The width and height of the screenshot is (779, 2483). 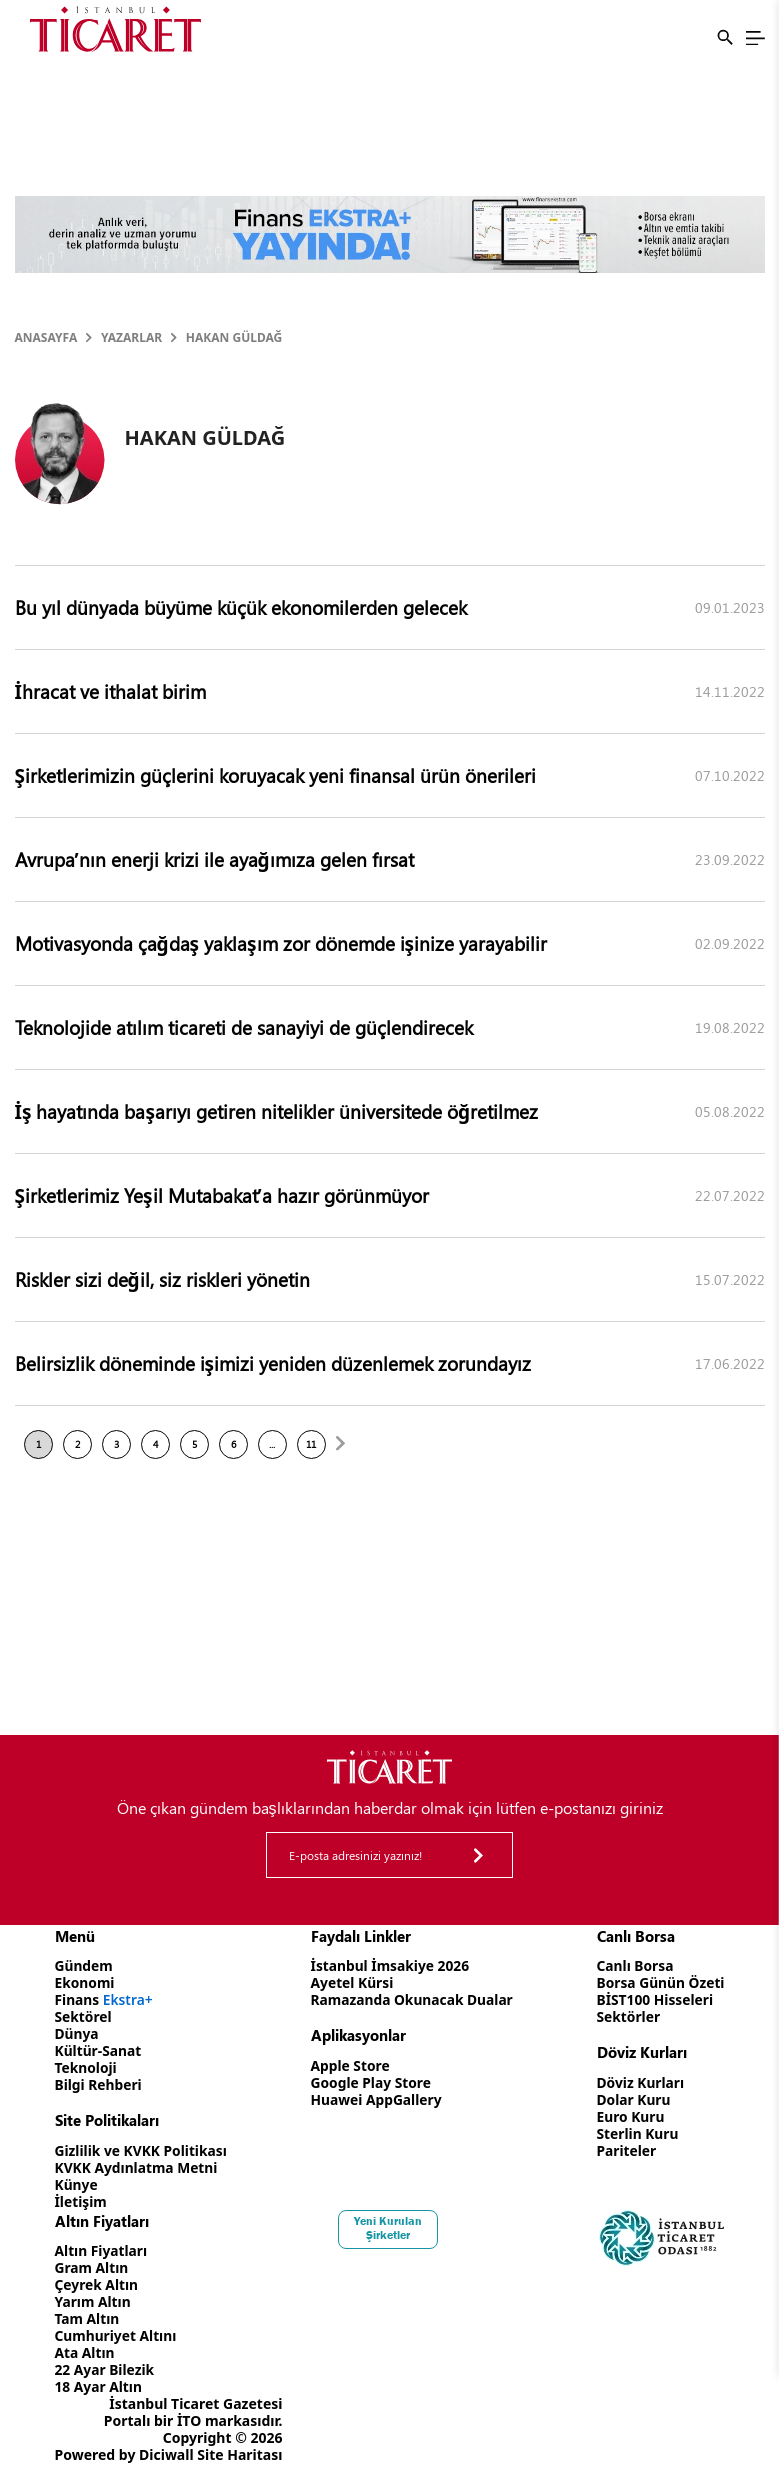 I want to click on KVKK Aydınlatma Metni, so click(x=138, y=2167).